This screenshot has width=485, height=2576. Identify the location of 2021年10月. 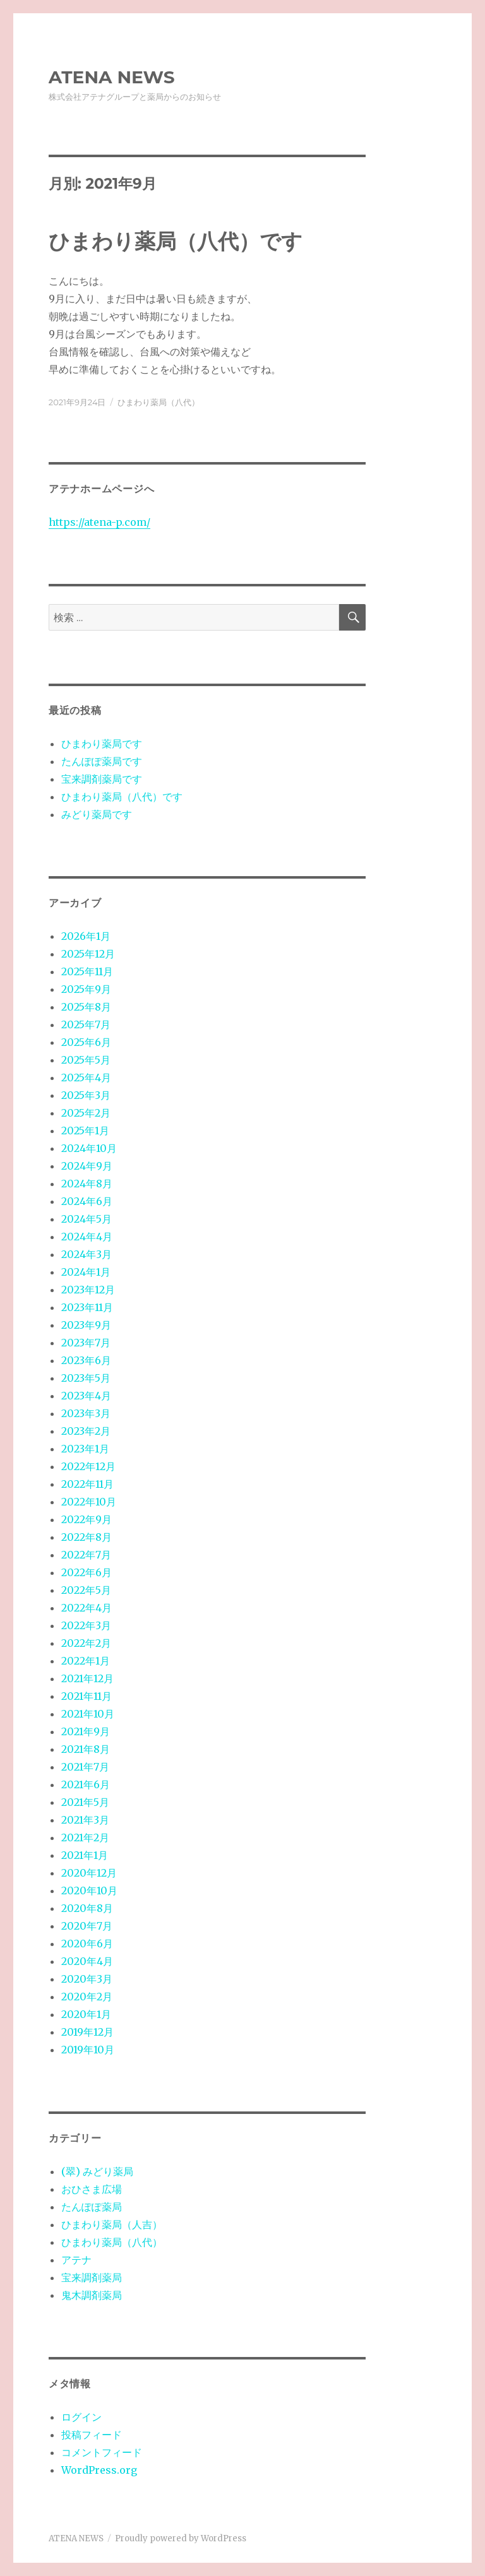
(87, 1713).